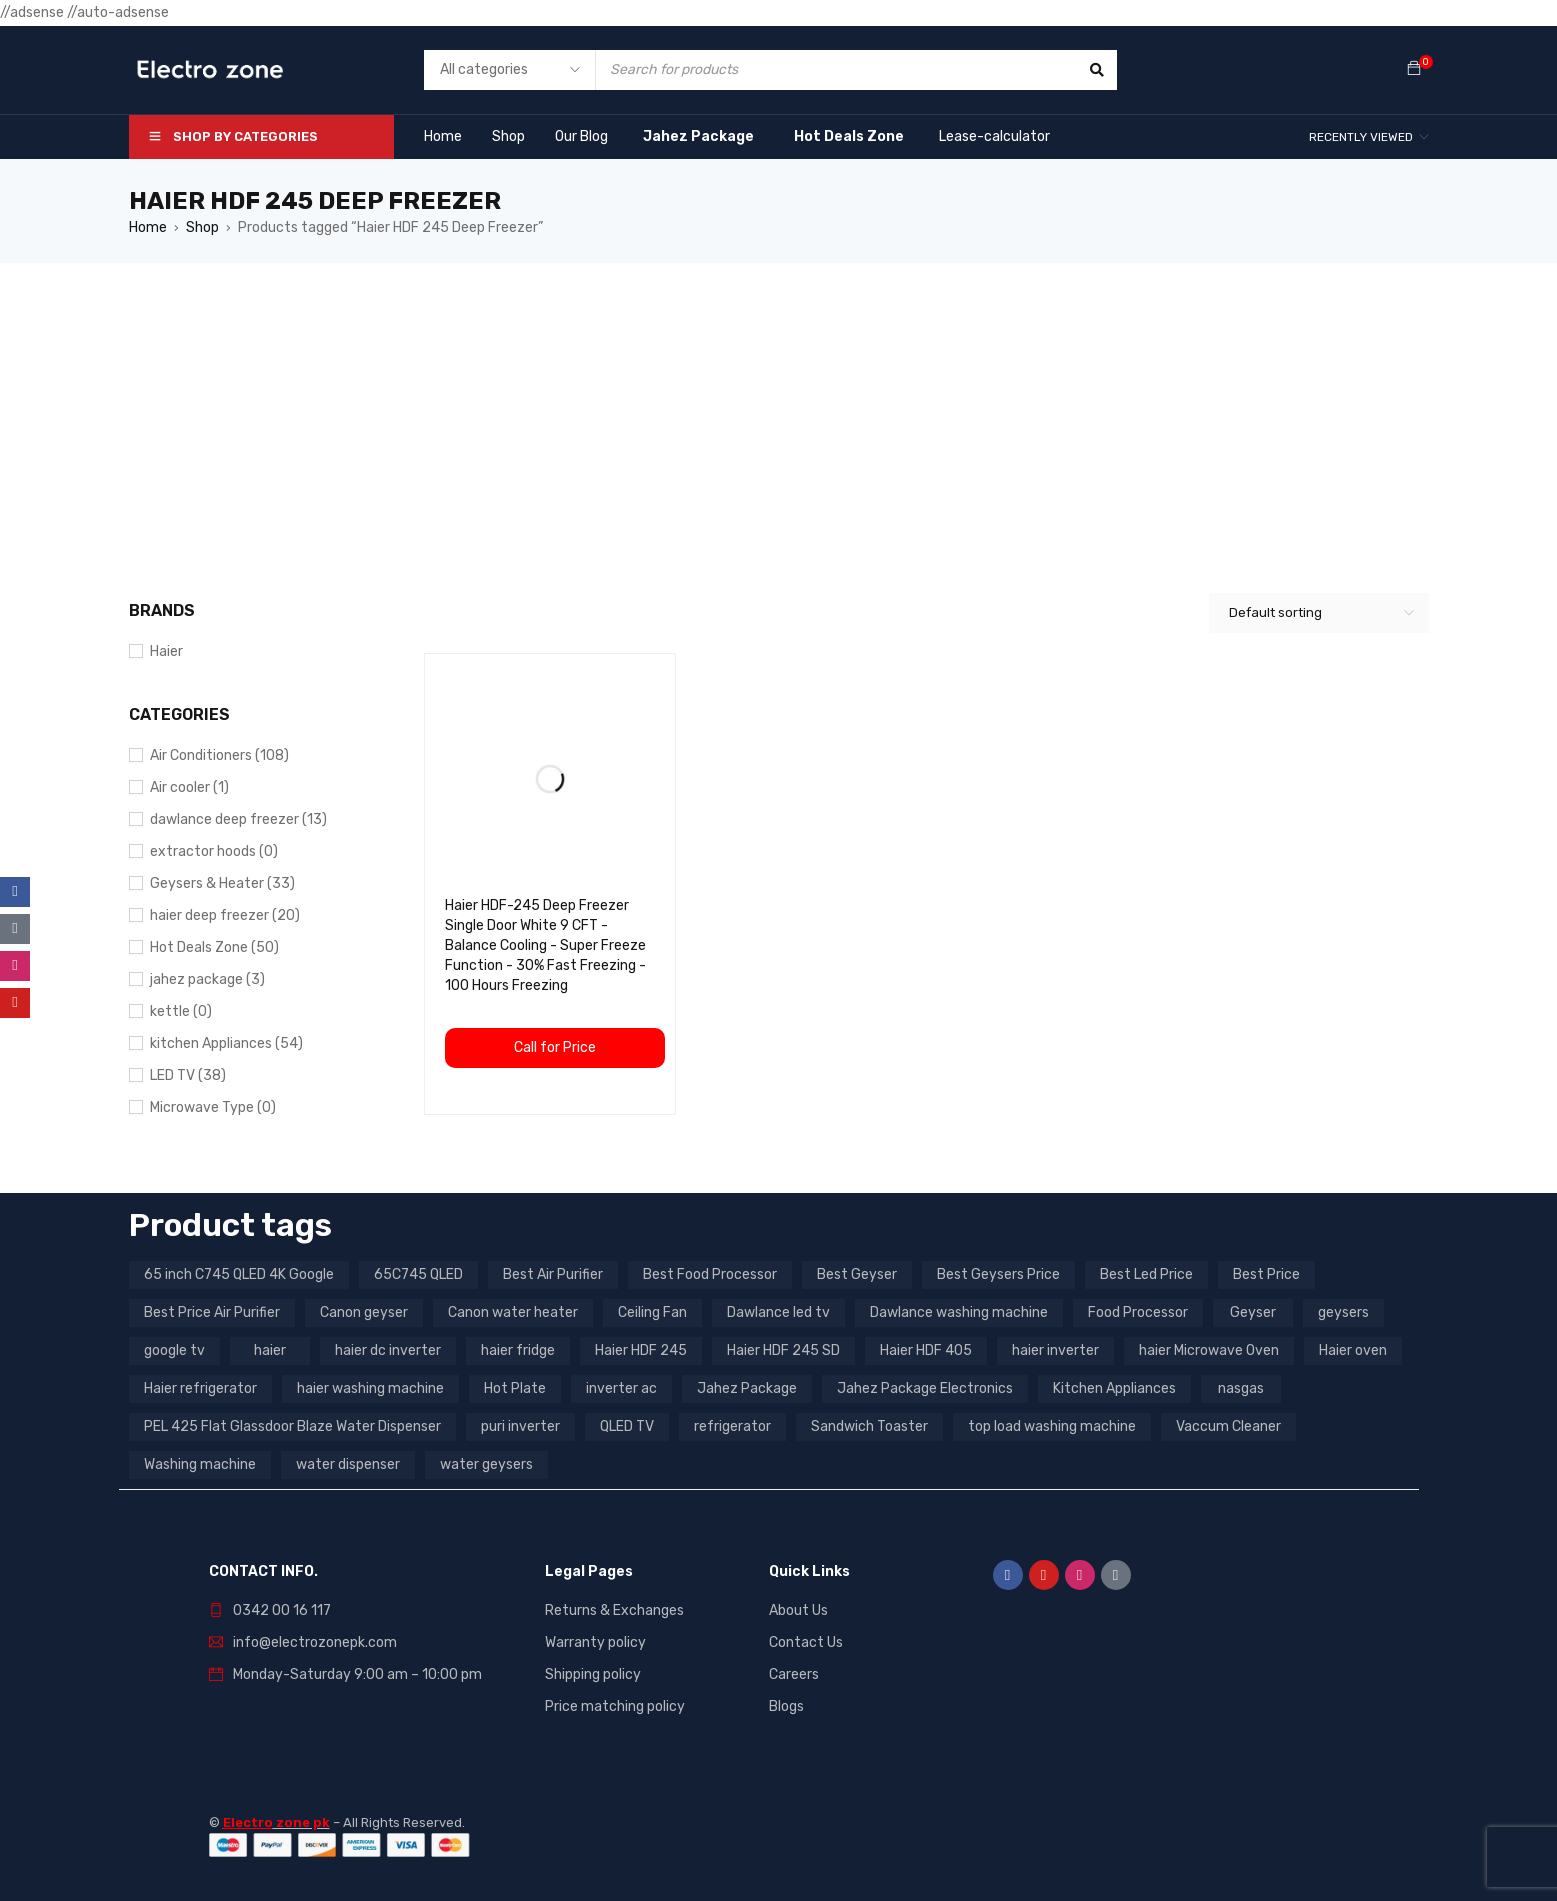  What do you see at coordinates (1353, 1350) in the screenshot?
I see `Haier oven [Haier oven (5 products)]` at bounding box center [1353, 1350].